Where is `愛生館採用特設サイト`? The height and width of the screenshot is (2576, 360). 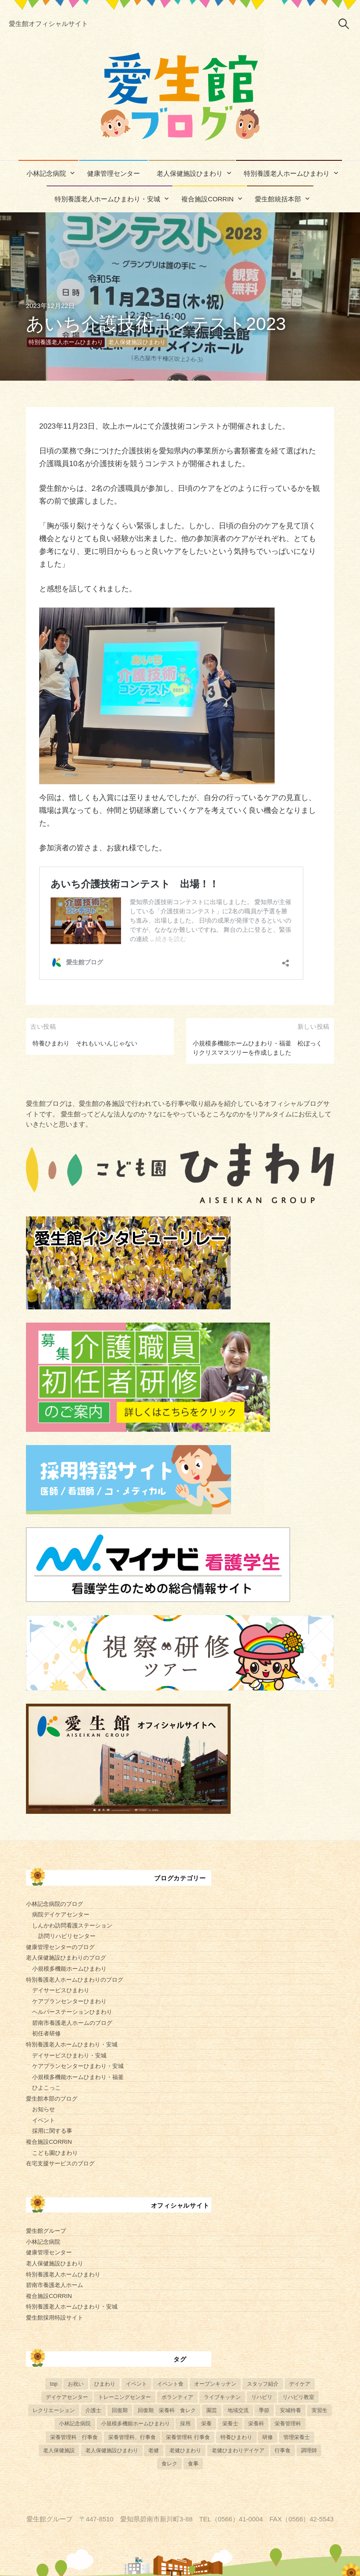
愛生館採用特設サイト is located at coordinates (54, 2317).